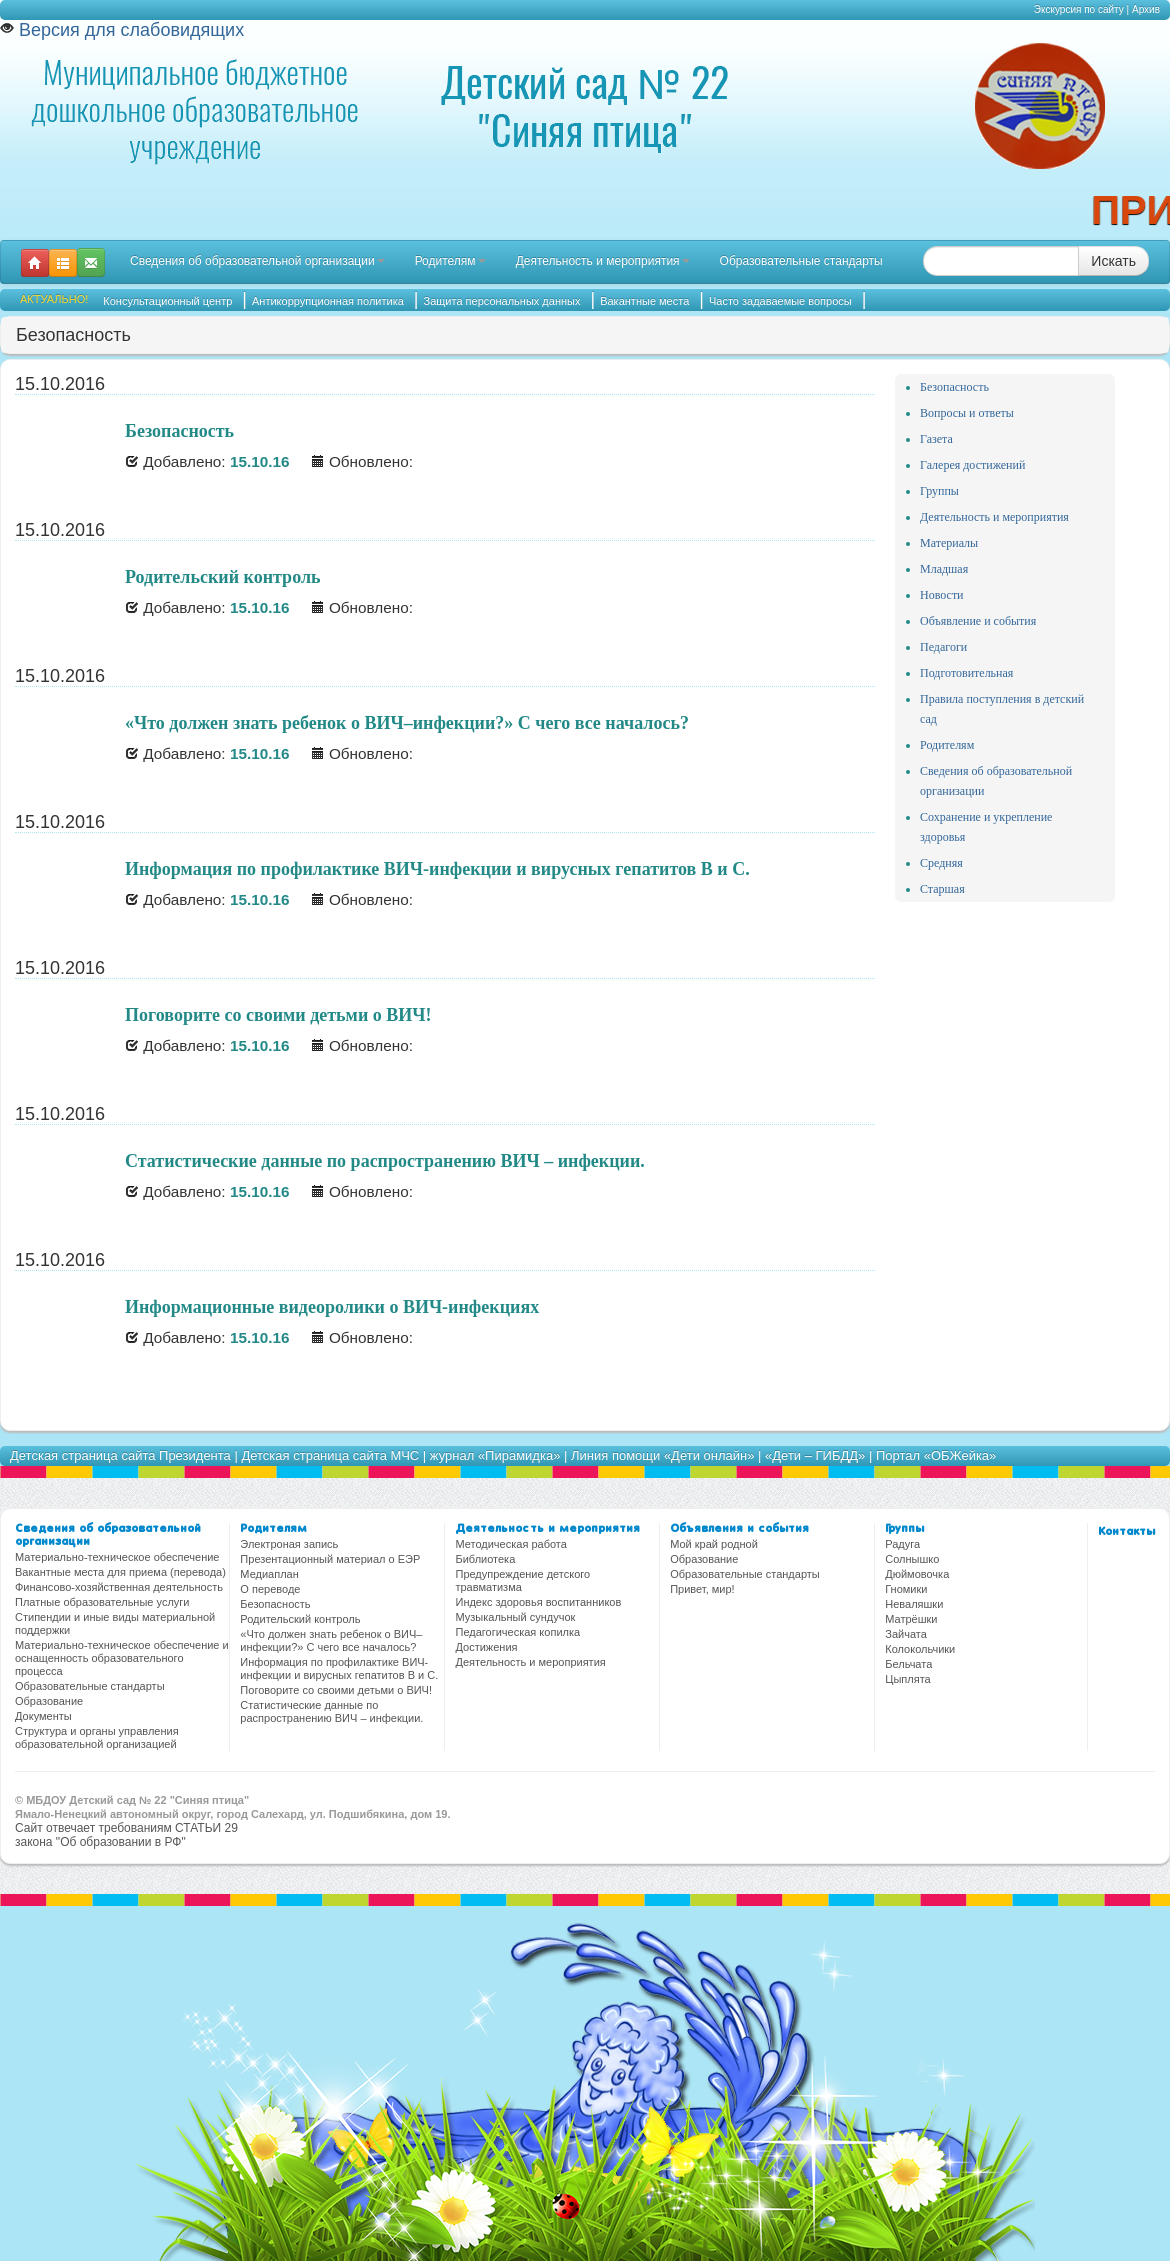 The height and width of the screenshot is (2261, 1170). I want to click on Детская страница сайта Президента, so click(120, 1455).